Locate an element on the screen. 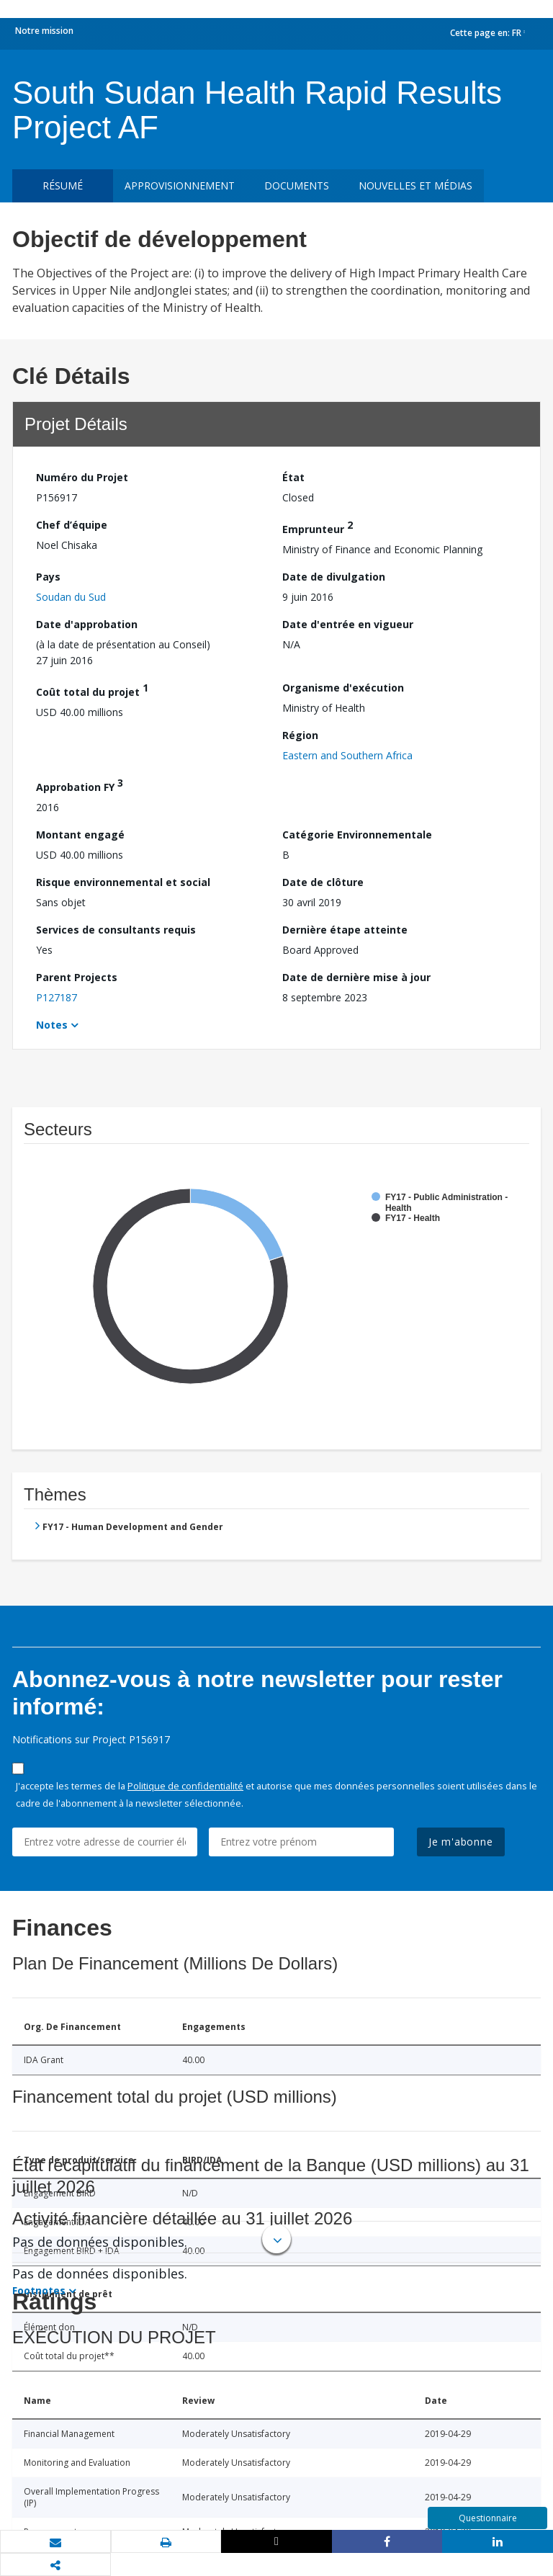 The image size is (553, 2576). Risque environnemental et social is located at coordinates (123, 882).